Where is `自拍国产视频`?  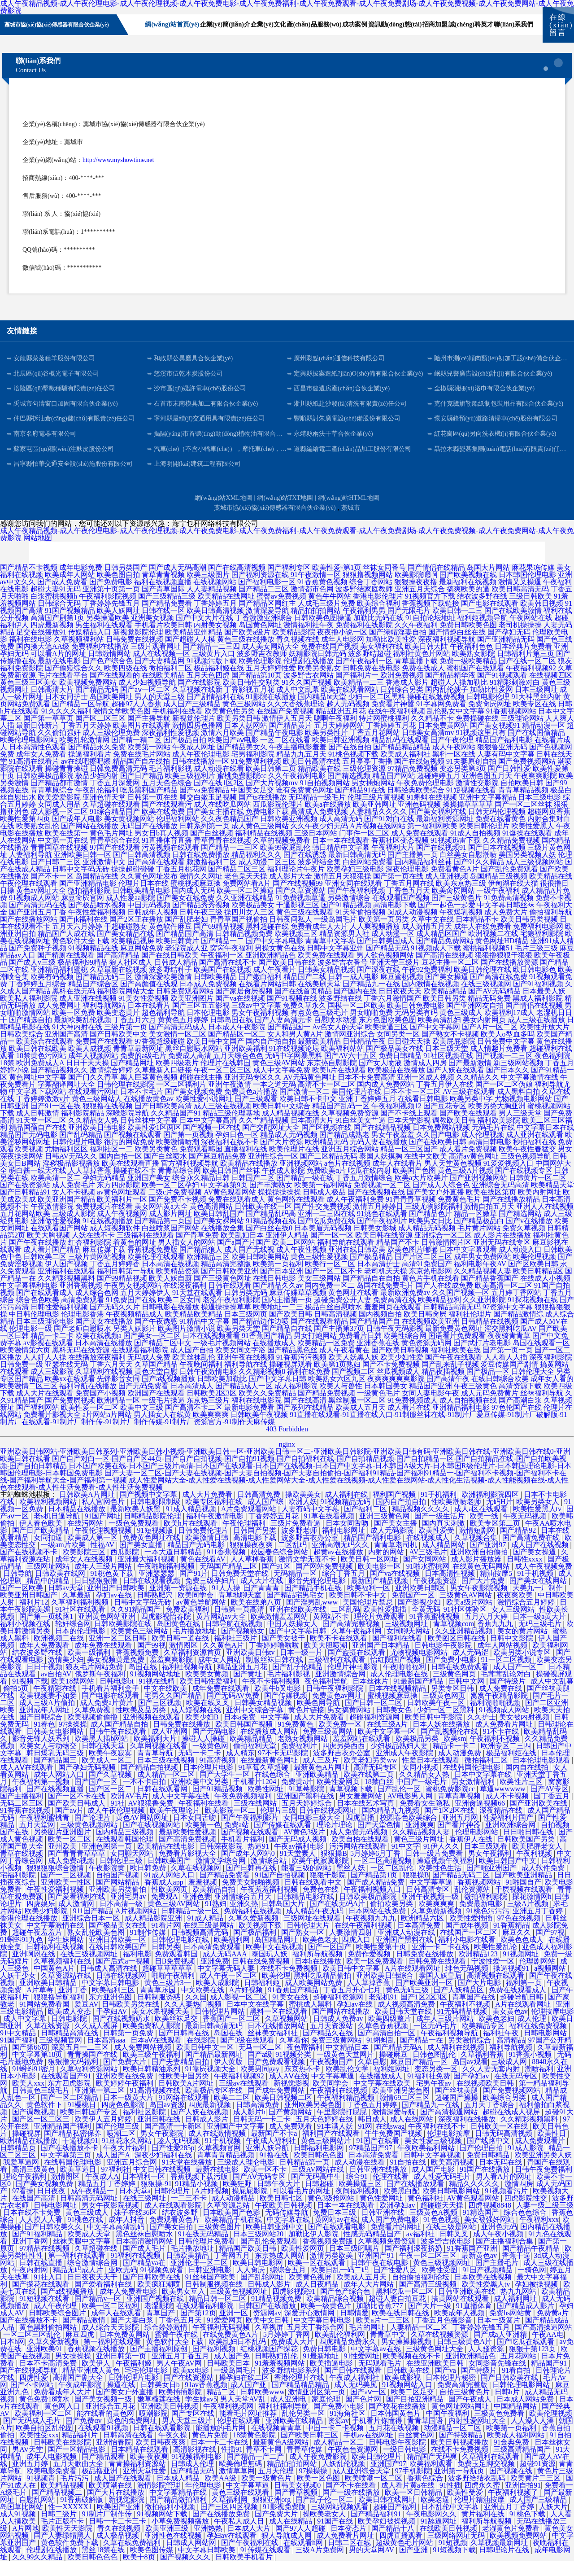 自拍国产视频 is located at coordinates (118, 1890).